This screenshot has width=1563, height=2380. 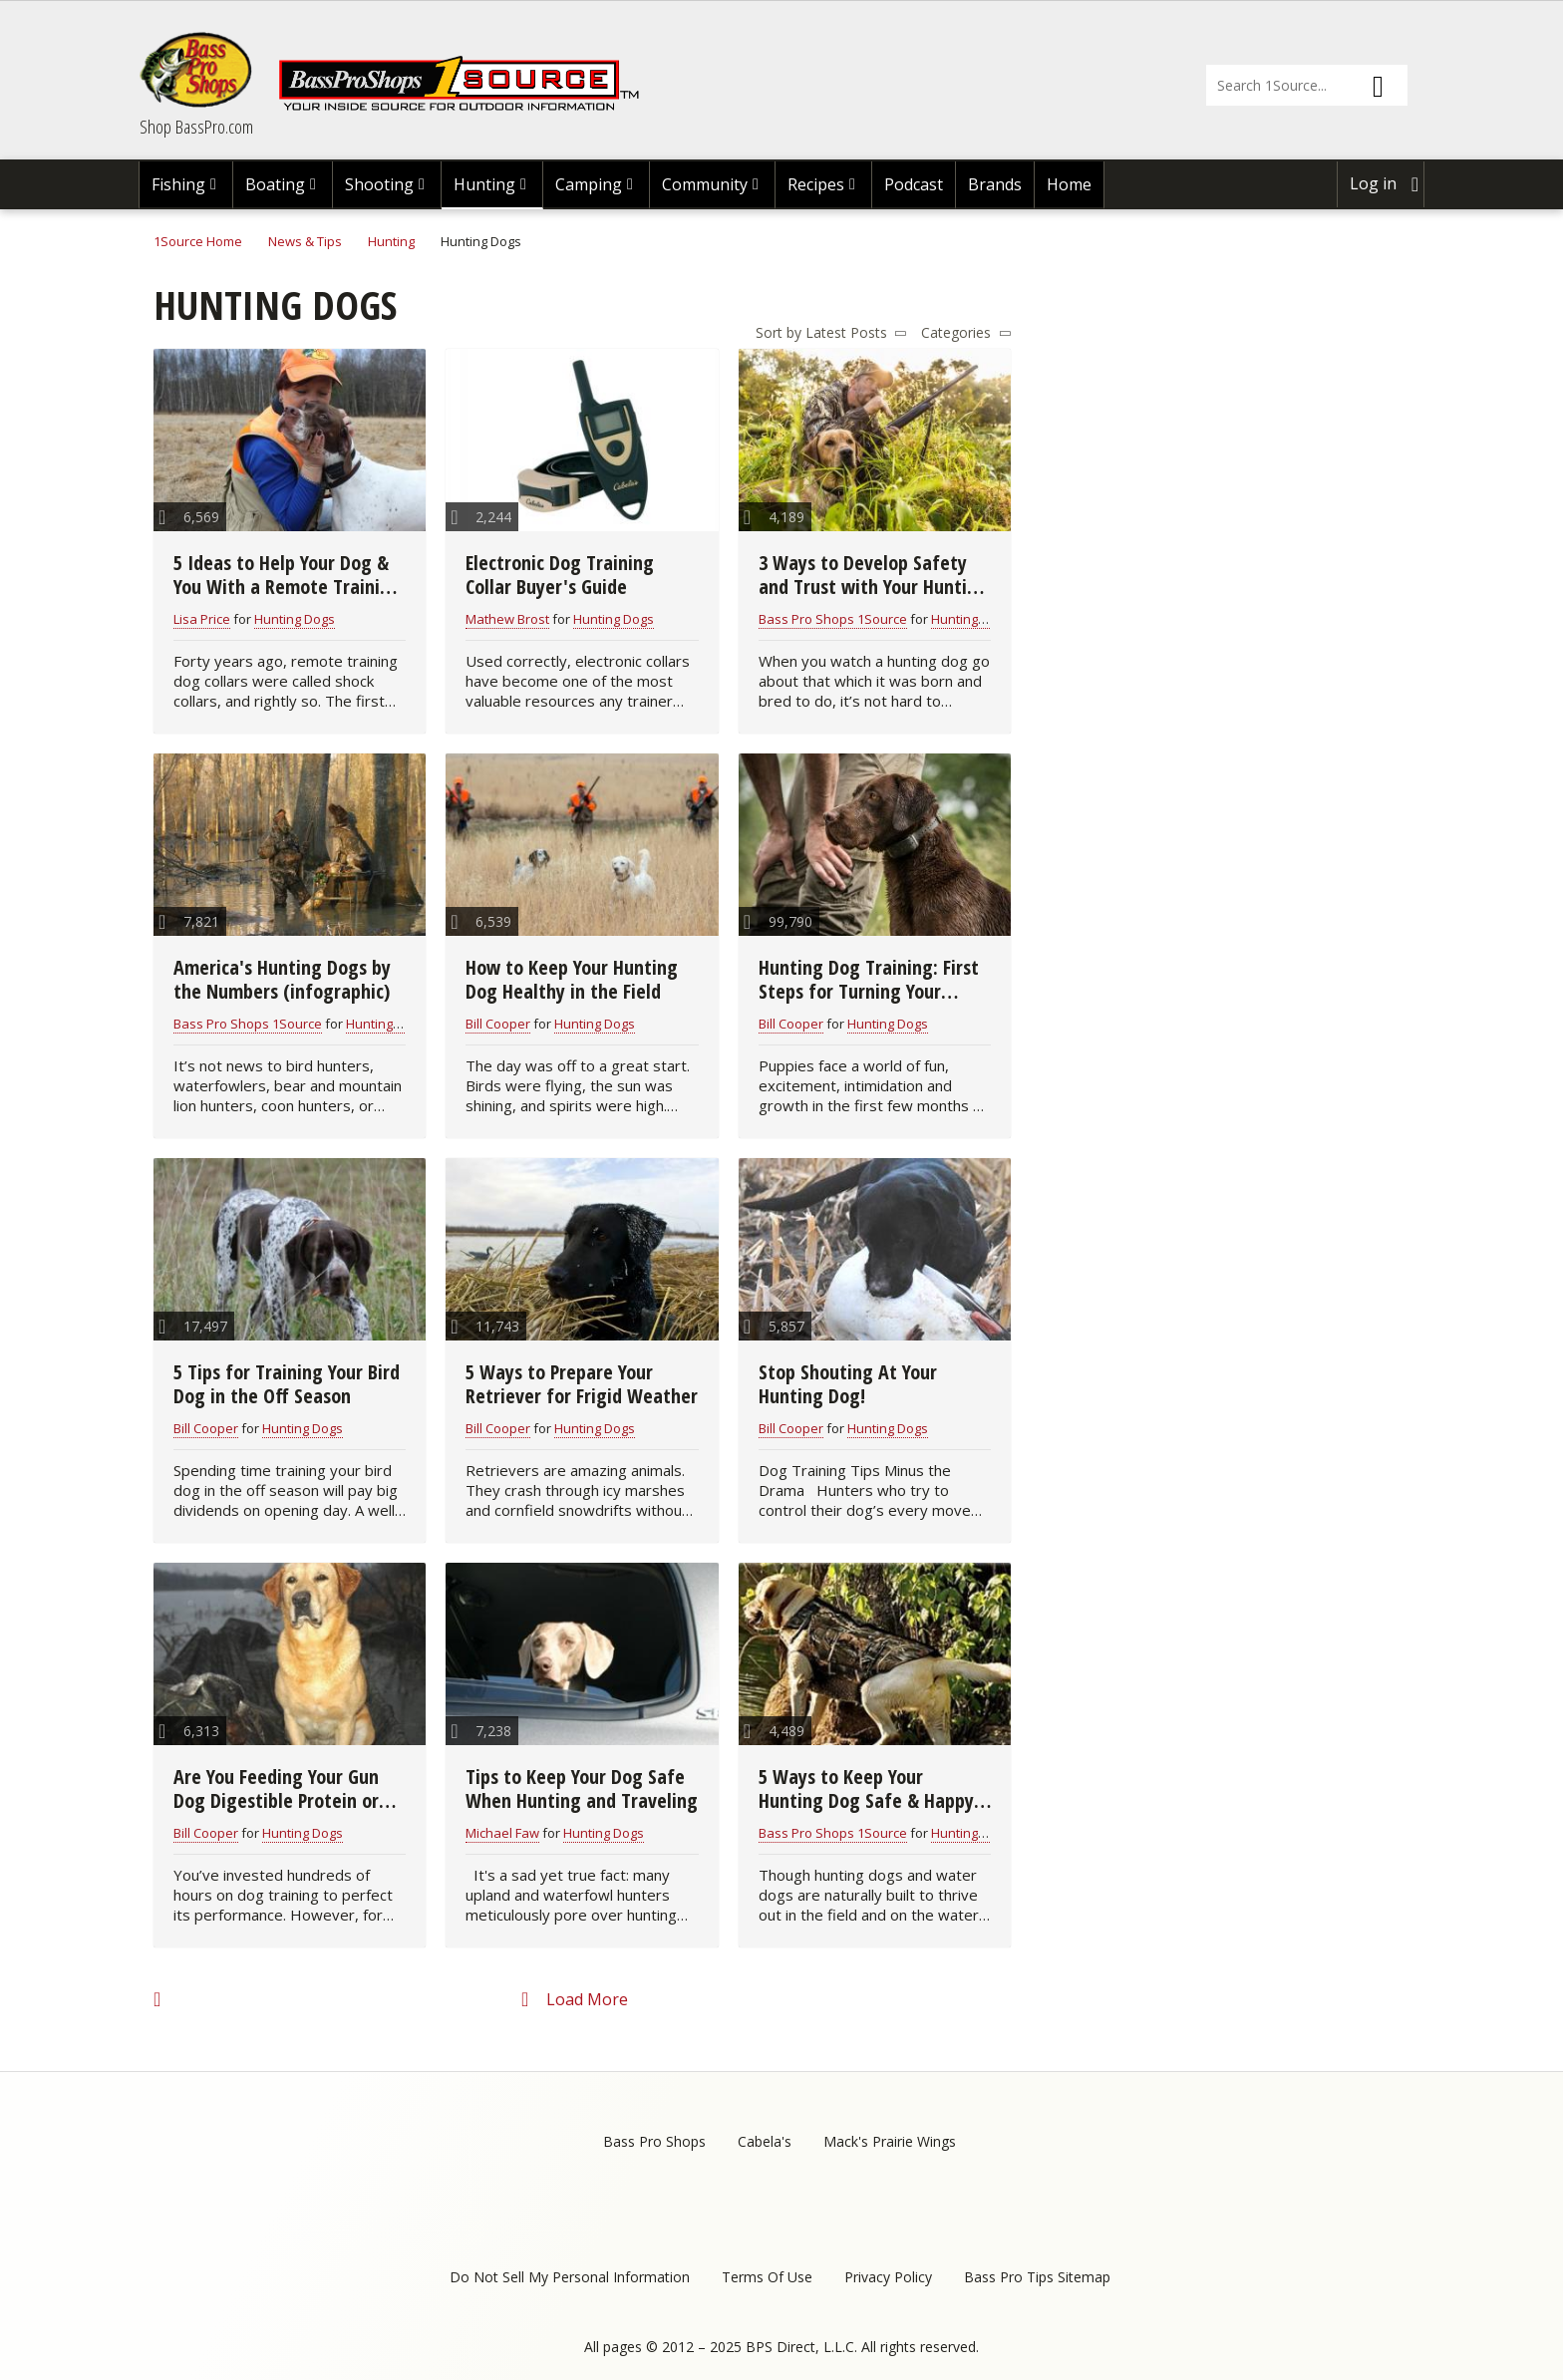 What do you see at coordinates (570, 2276) in the screenshot?
I see `Do Not Sell My Personal Information` at bounding box center [570, 2276].